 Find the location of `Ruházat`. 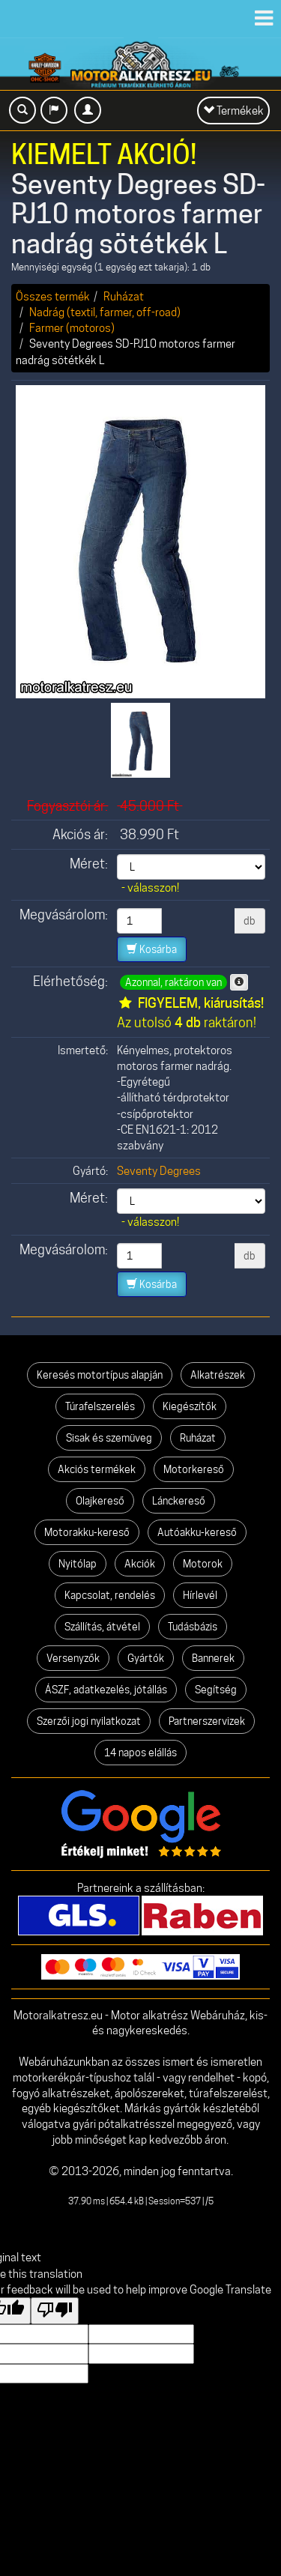

Ruházat is located at coordinates (123, 296).